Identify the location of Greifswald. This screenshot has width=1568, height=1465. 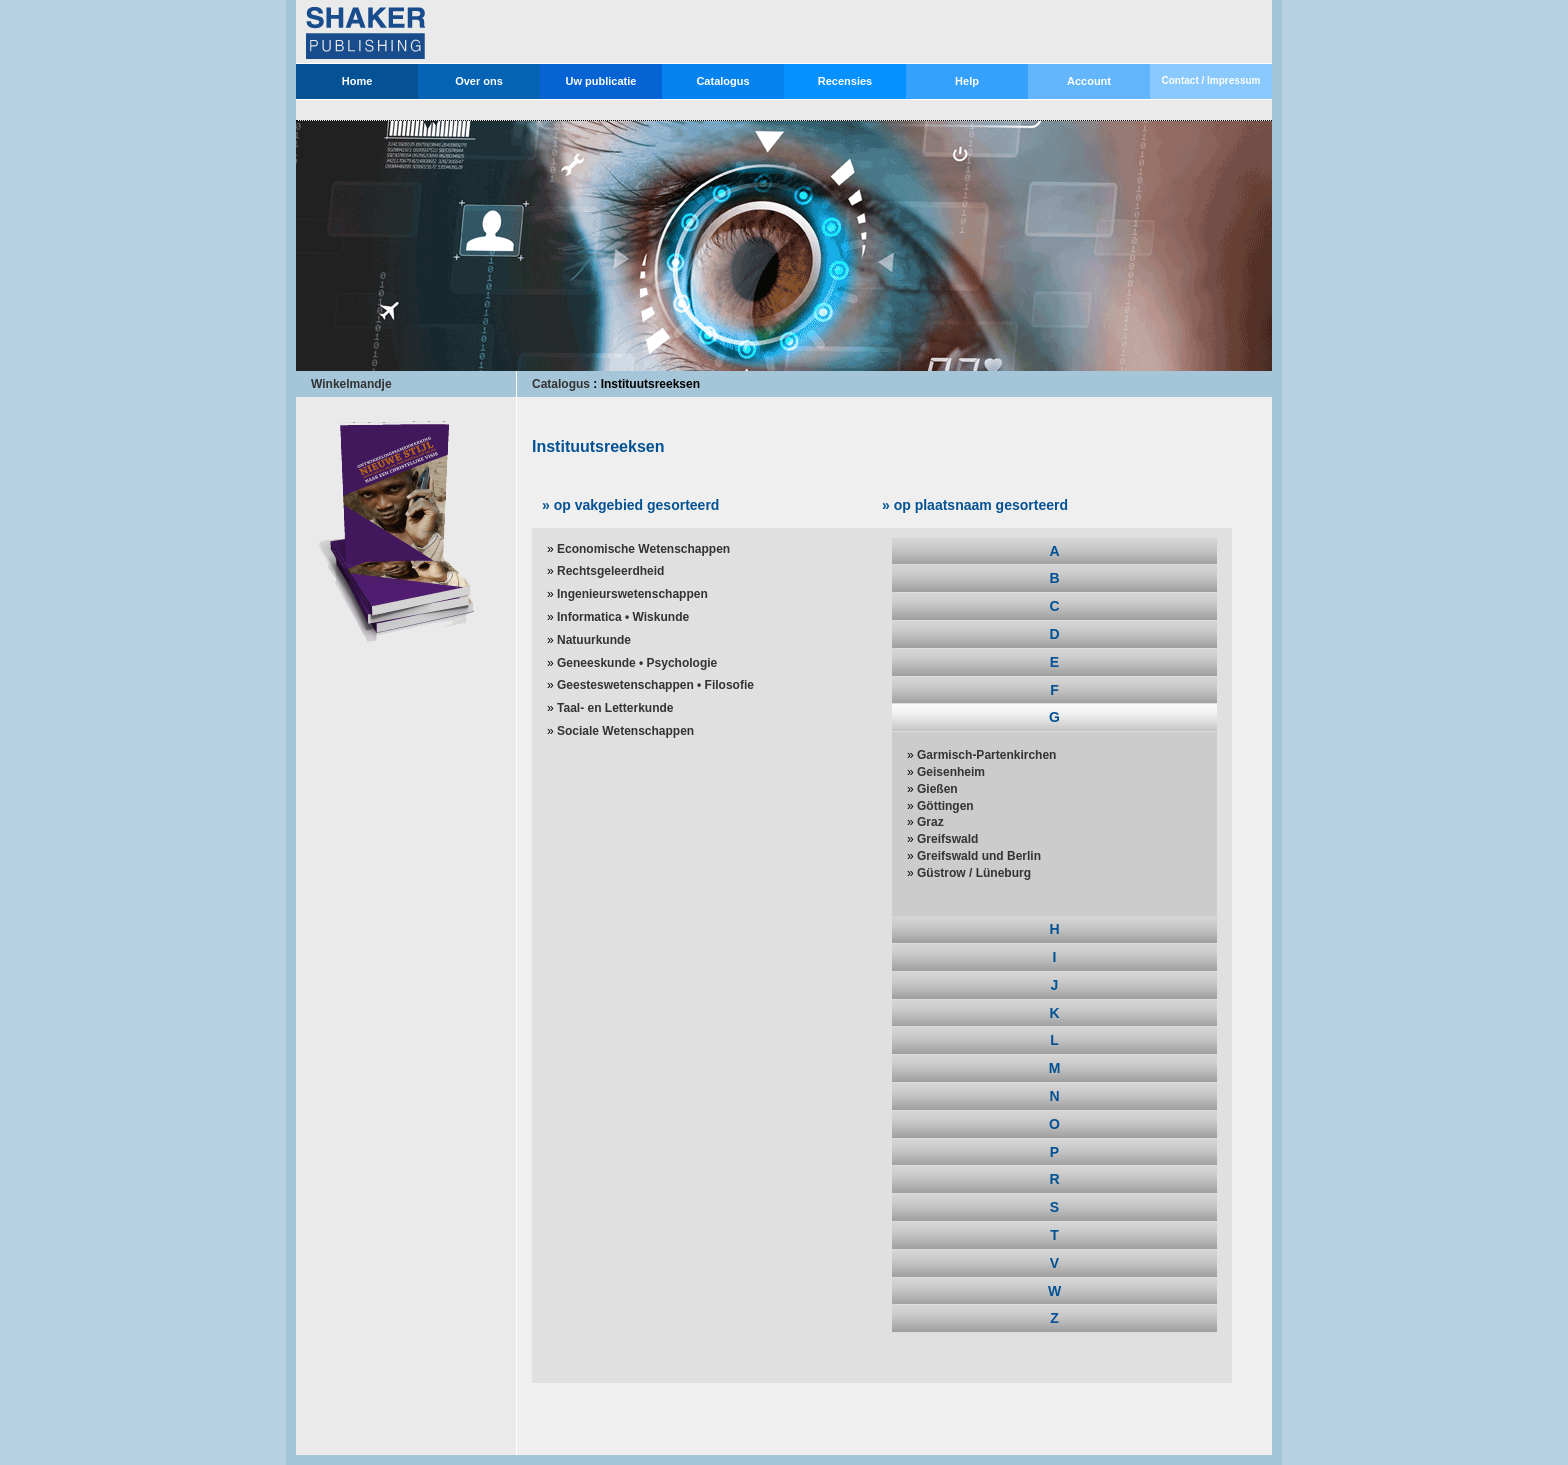
(947, 839).